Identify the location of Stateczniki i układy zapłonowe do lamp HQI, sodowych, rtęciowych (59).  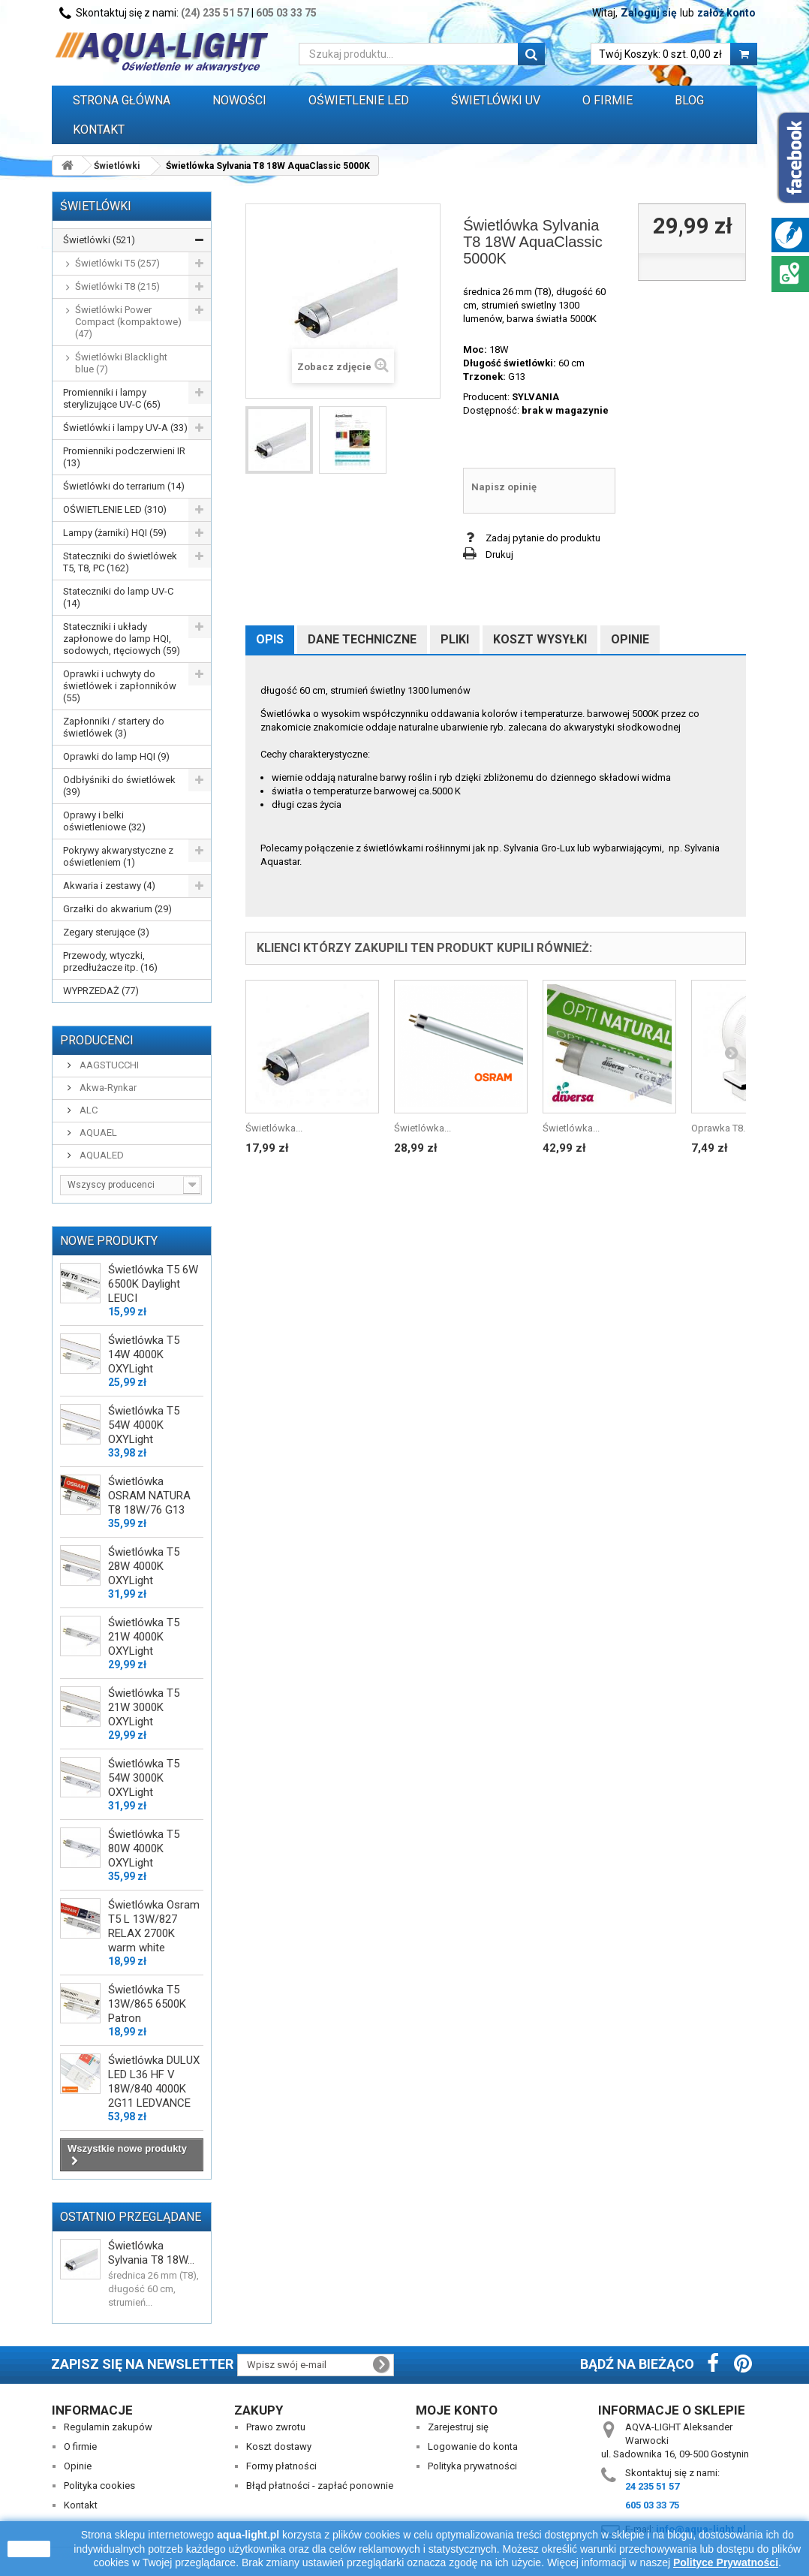
(121, 638).